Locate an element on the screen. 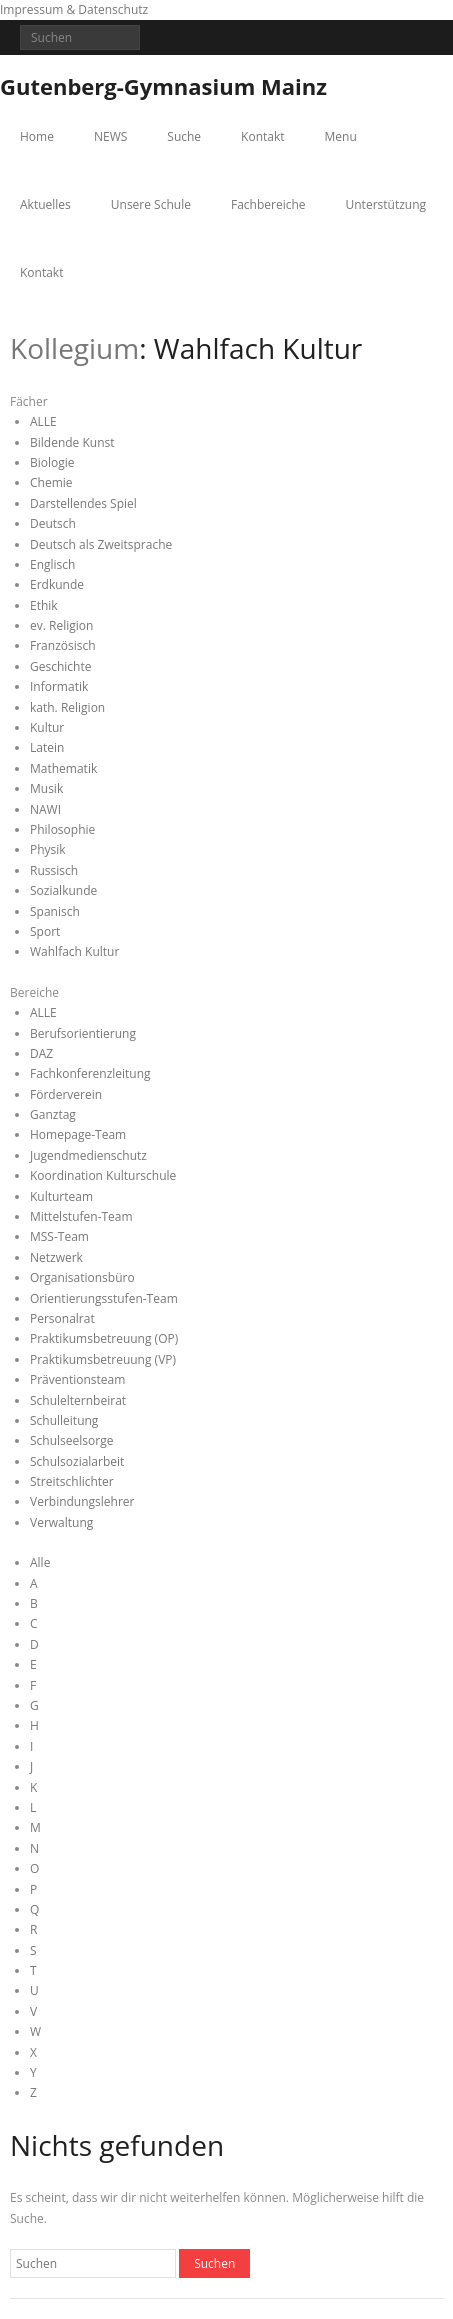  Orientierungsstufen-Team is located at coordinates (104, 1298).